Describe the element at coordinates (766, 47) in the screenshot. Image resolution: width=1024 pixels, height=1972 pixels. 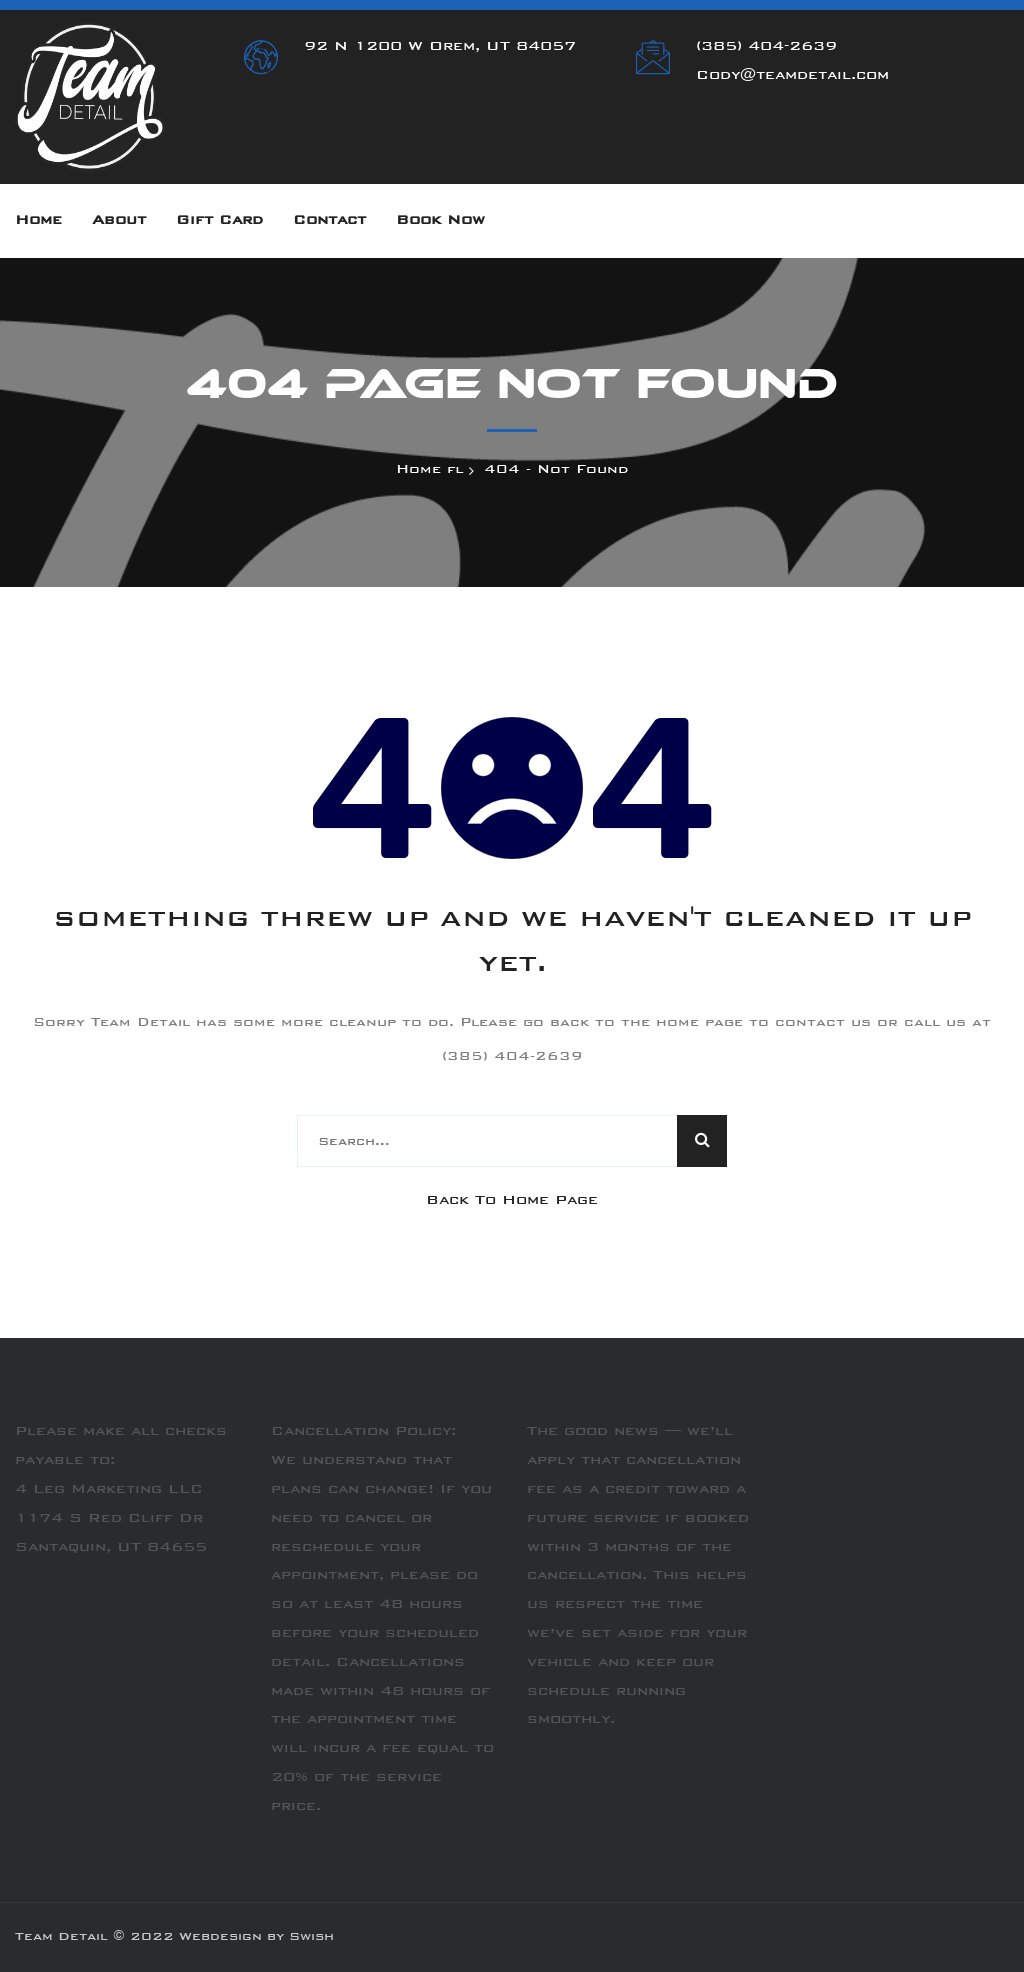
I see `(385) 404-2639` at that location.